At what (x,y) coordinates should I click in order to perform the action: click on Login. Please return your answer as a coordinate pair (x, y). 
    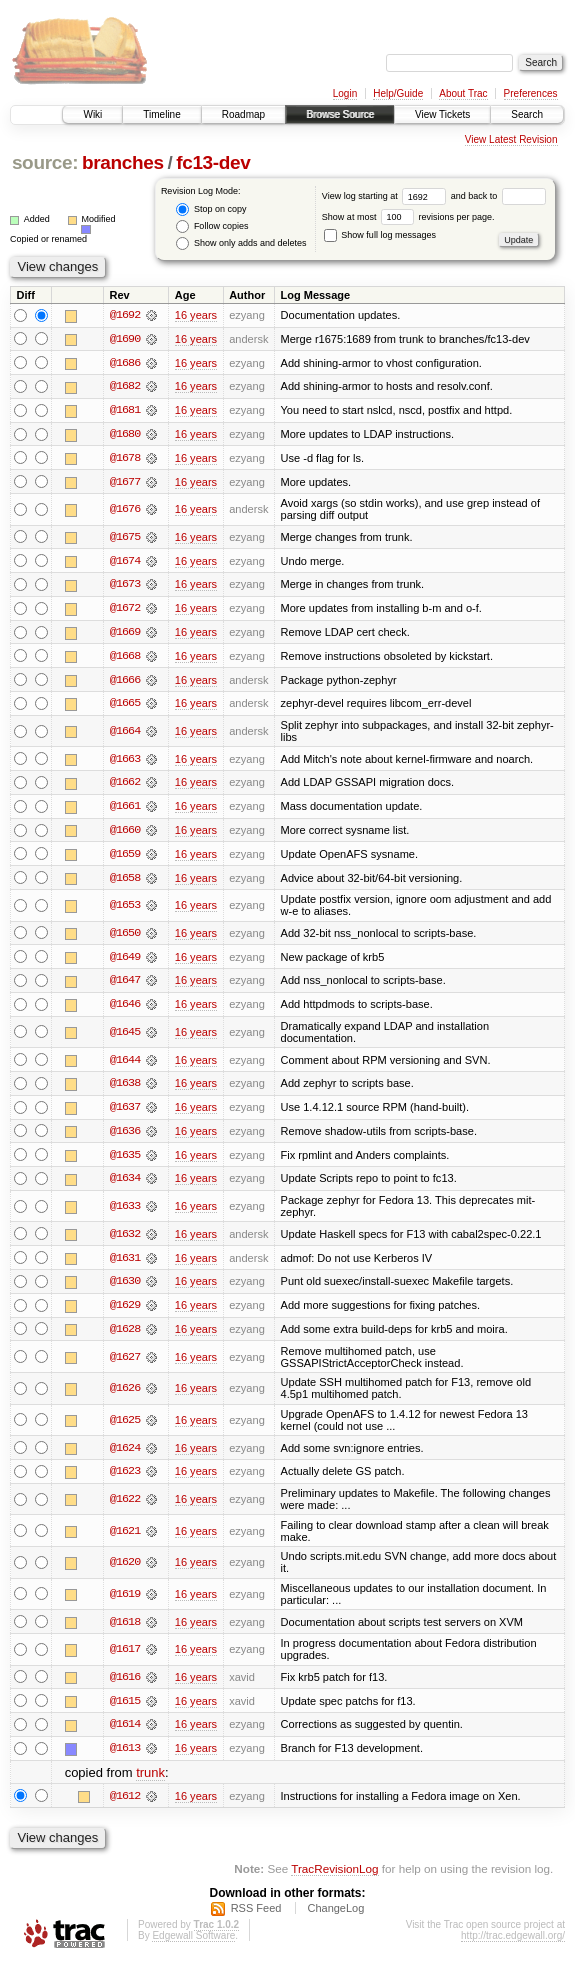
    Looking at the image, I should click on (345, 93).